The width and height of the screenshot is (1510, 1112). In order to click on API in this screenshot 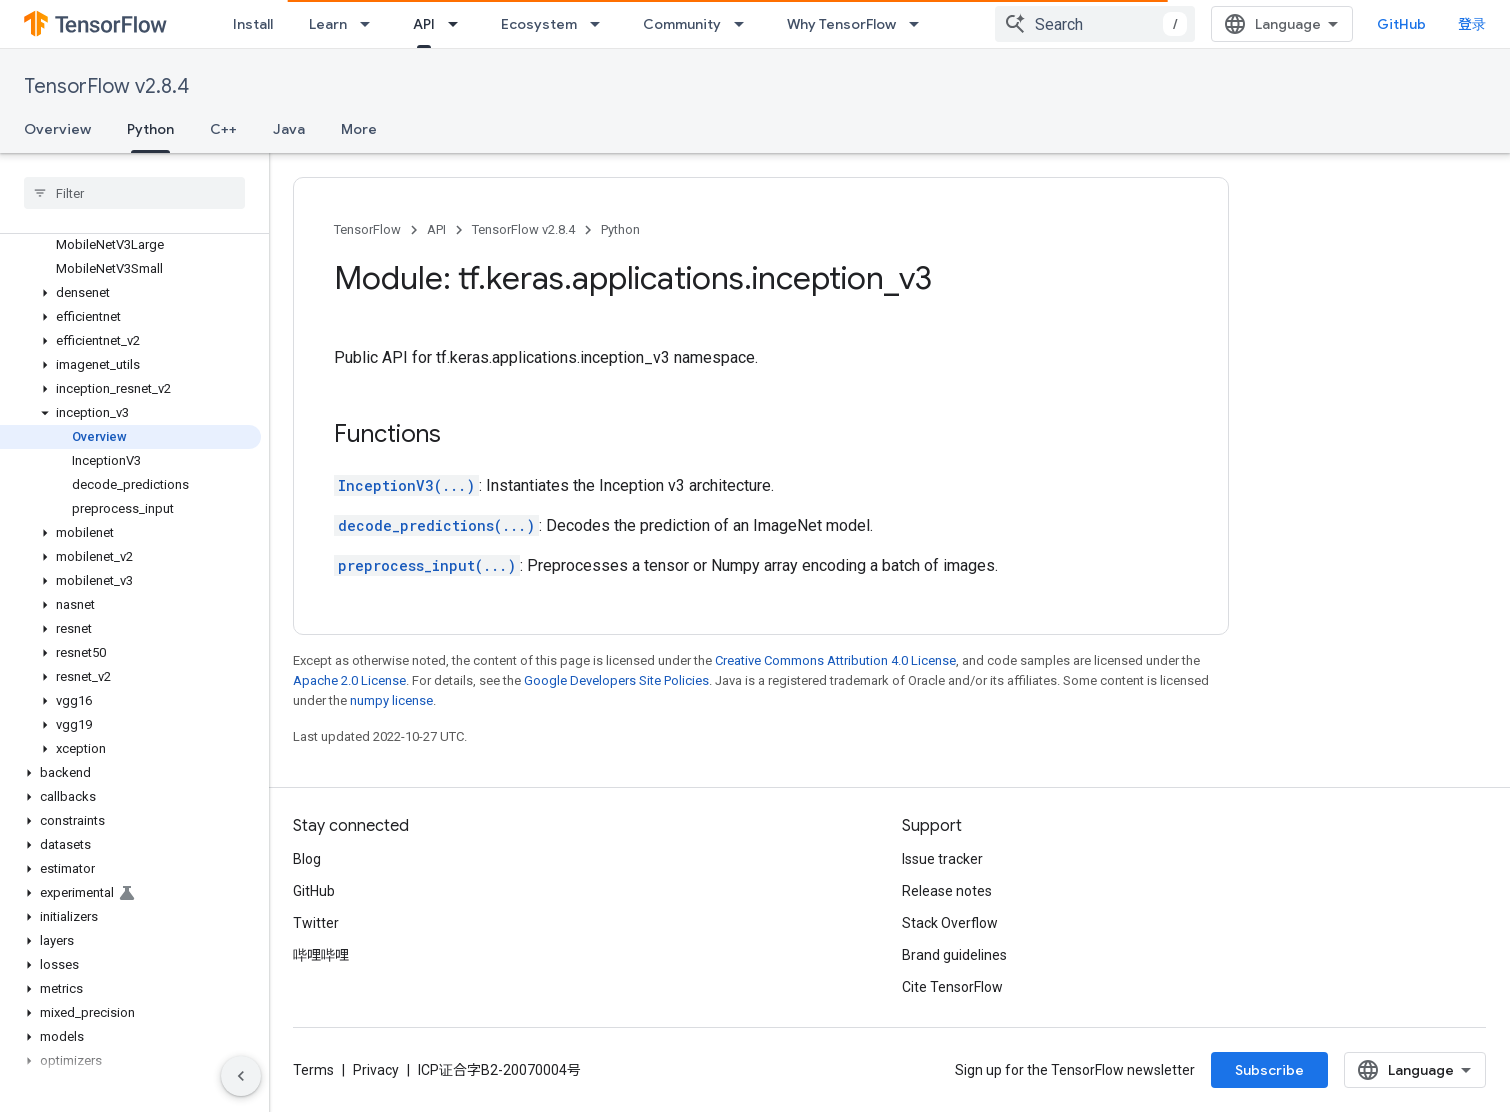, I will do `click(436, 229)`.